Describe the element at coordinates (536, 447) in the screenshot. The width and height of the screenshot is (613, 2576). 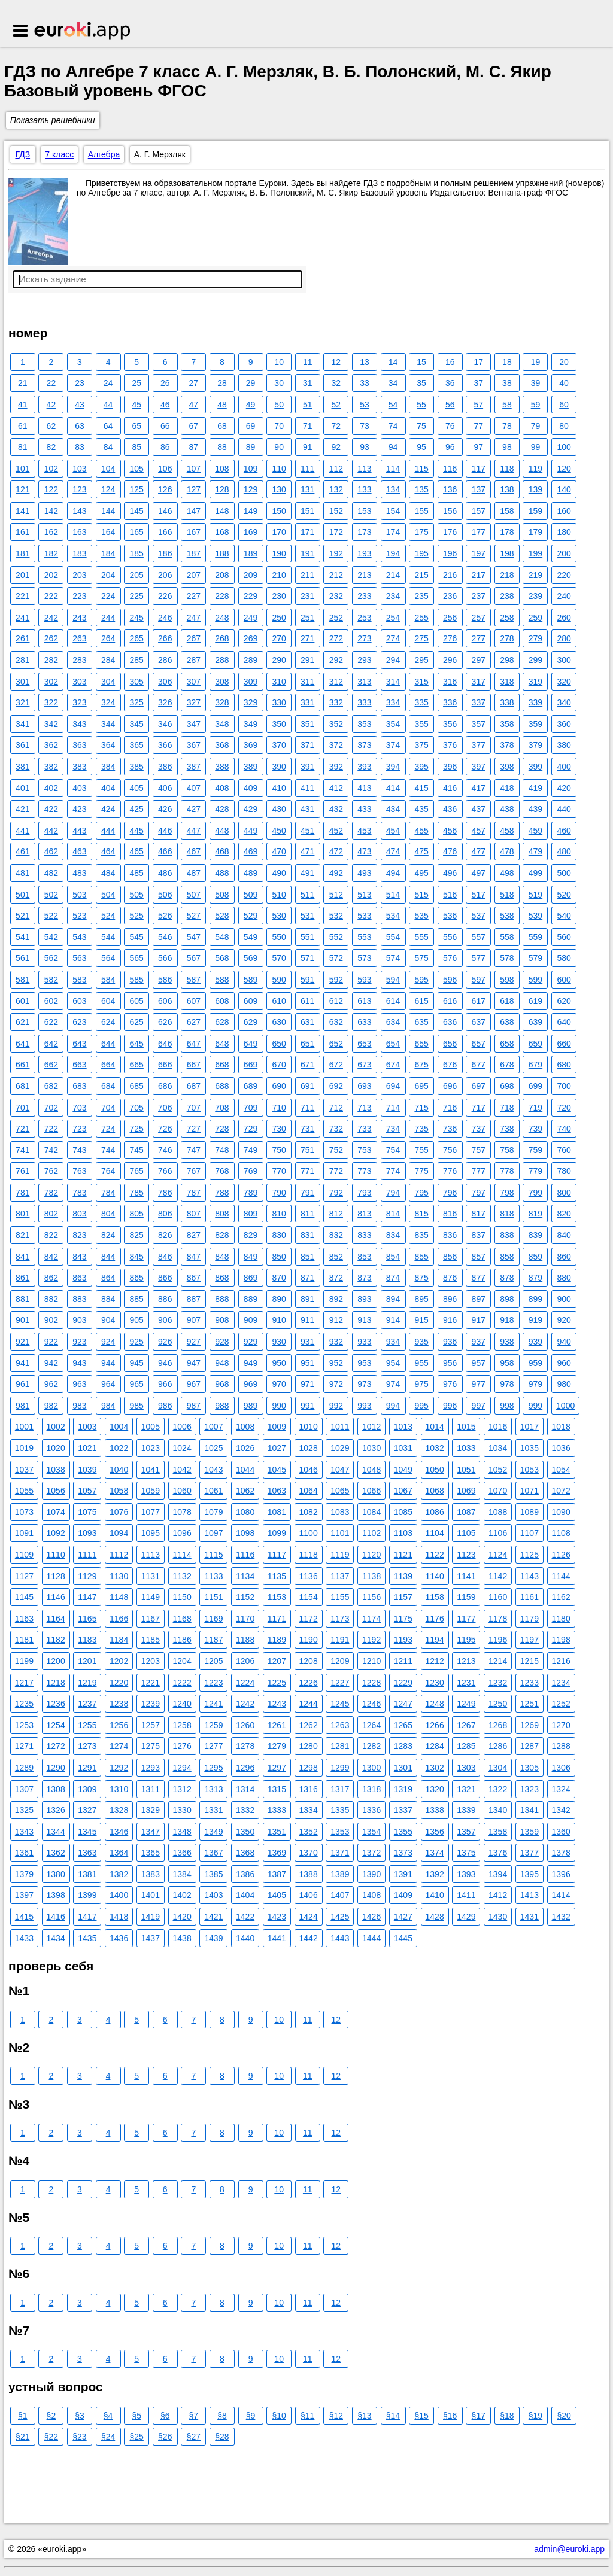
I see `99` at that location.